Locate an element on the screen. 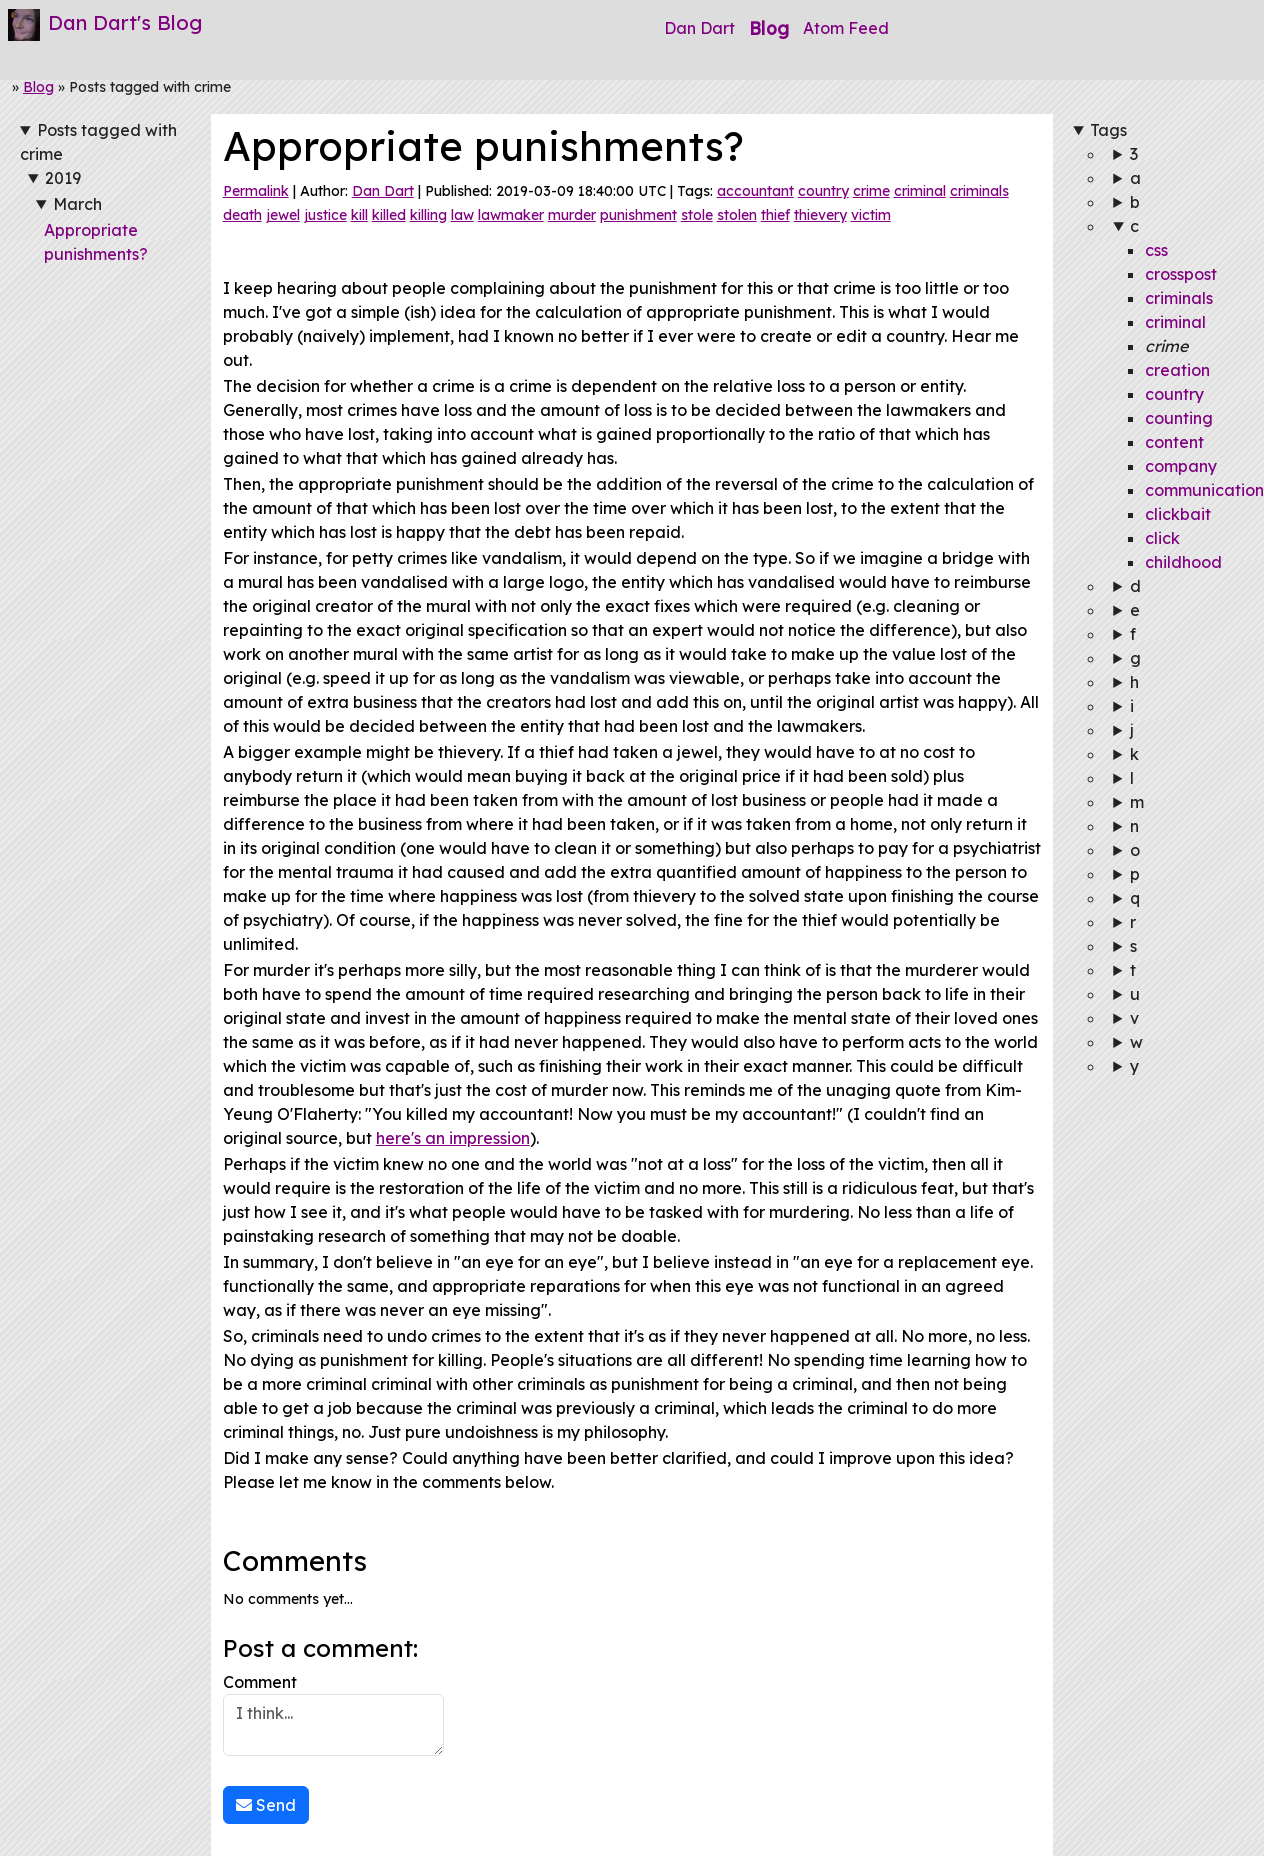  2019 is located at coordinates (63, 178).